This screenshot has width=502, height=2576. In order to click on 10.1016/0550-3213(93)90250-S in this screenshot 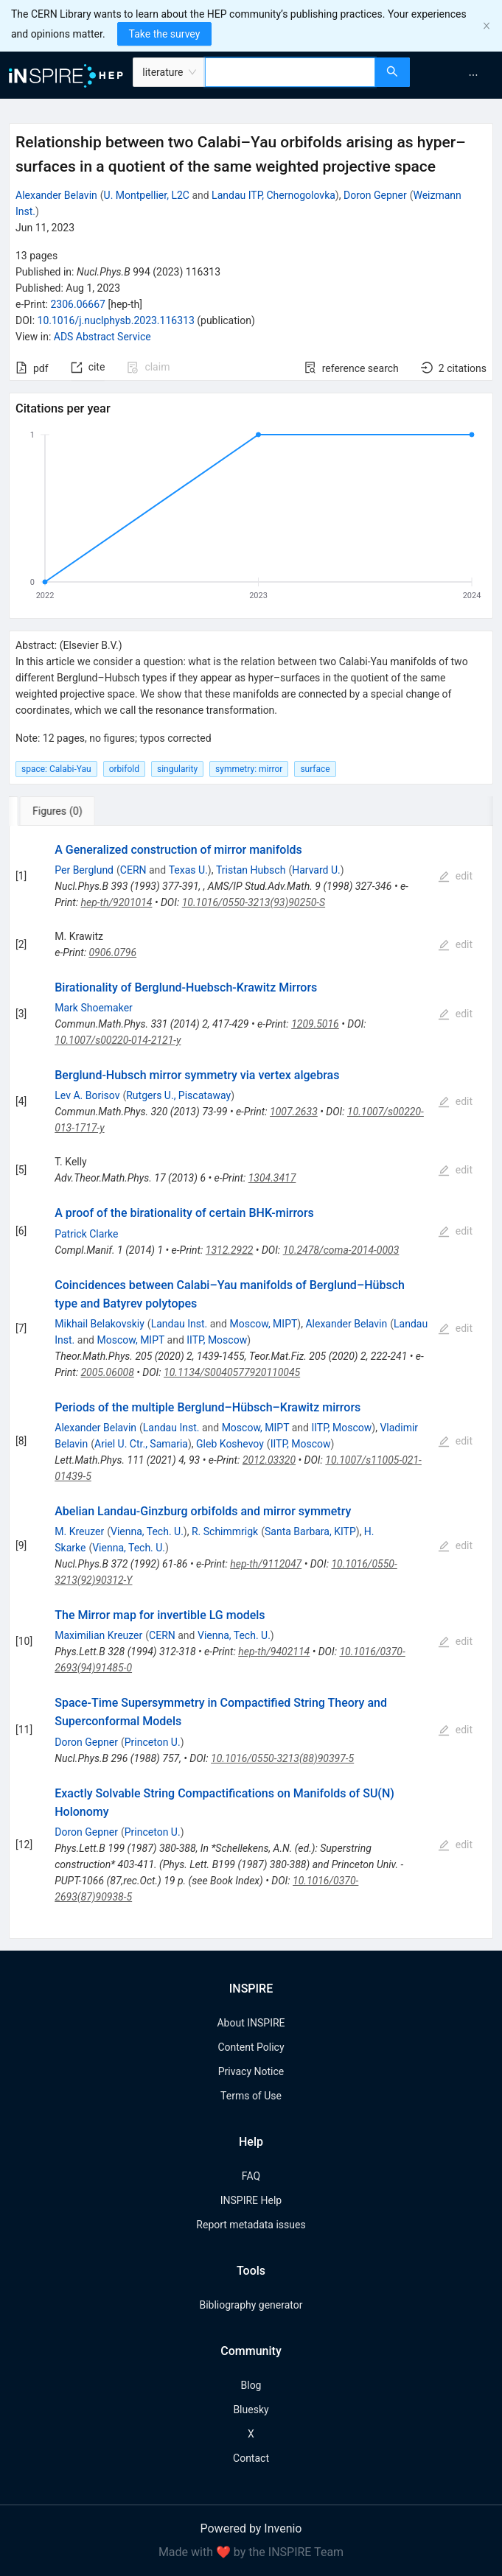, I will do `click(253, 902)`.